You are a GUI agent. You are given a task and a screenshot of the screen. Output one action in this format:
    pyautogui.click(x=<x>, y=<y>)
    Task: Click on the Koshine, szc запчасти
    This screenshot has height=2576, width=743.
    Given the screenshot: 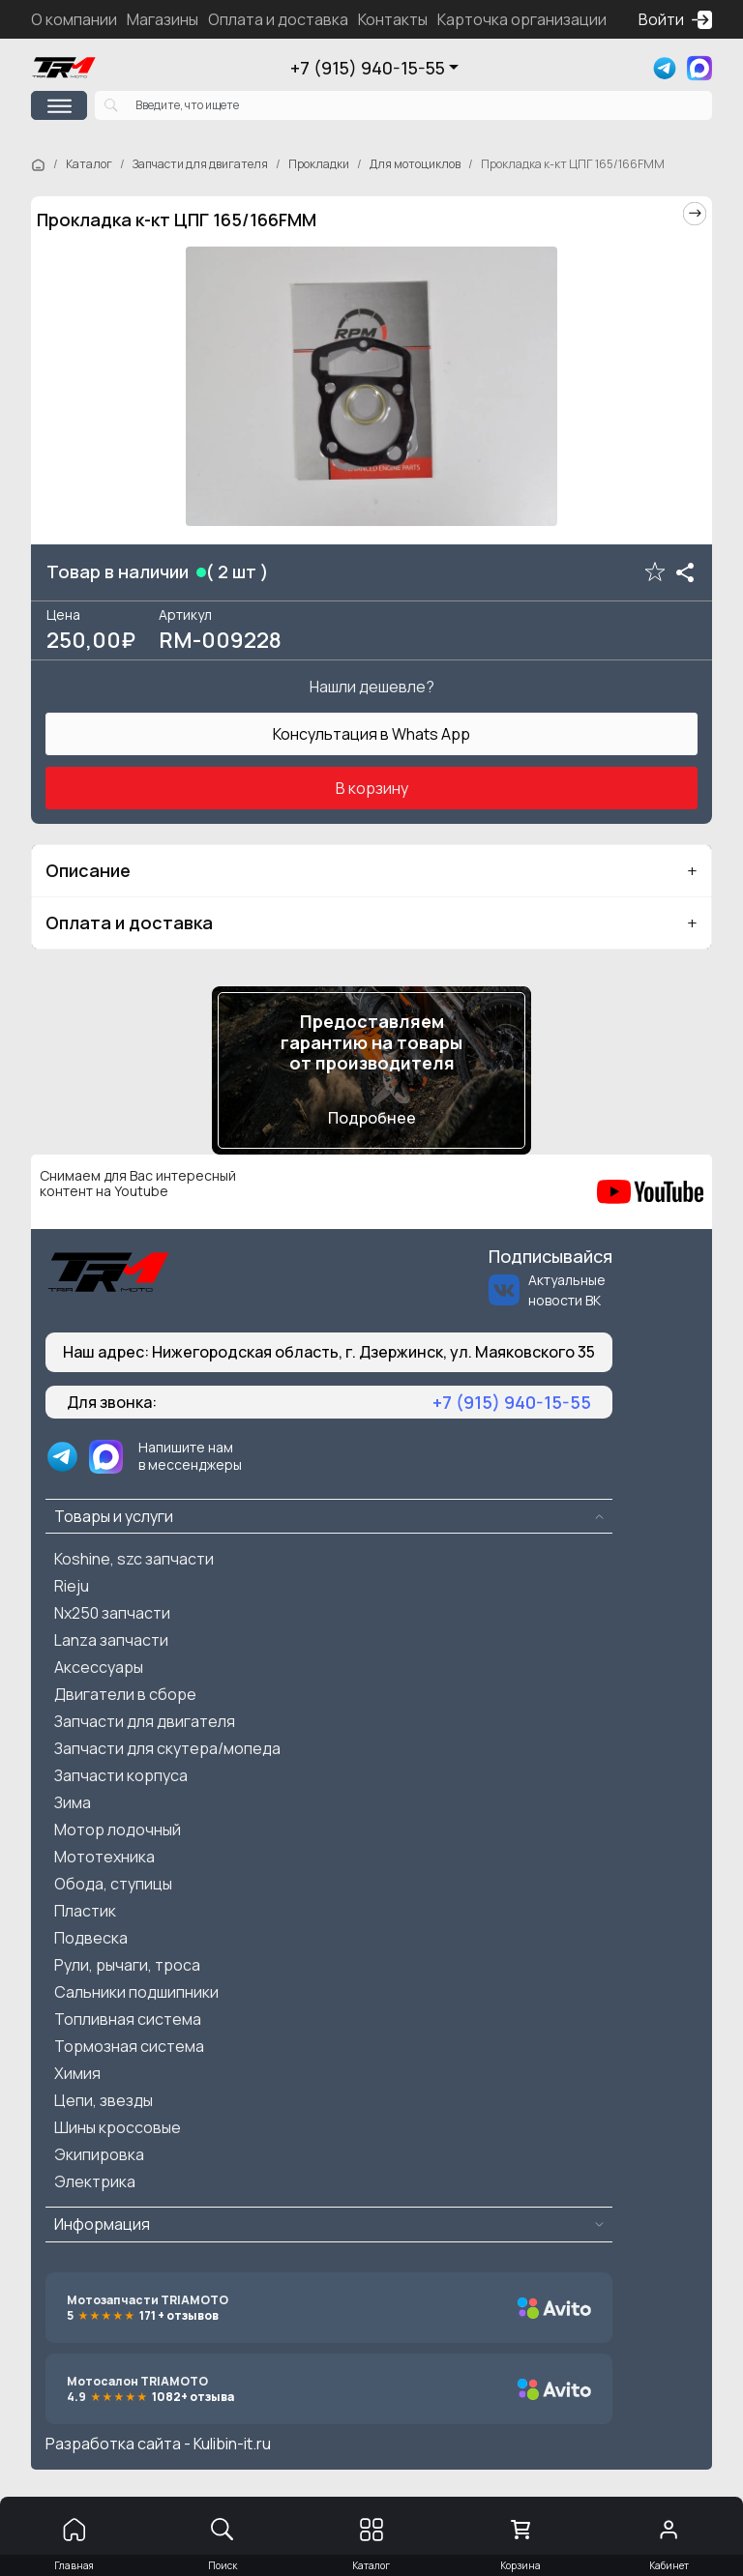 What is the action you would take?
    pyautogui.click(x=134, y=1558)
    